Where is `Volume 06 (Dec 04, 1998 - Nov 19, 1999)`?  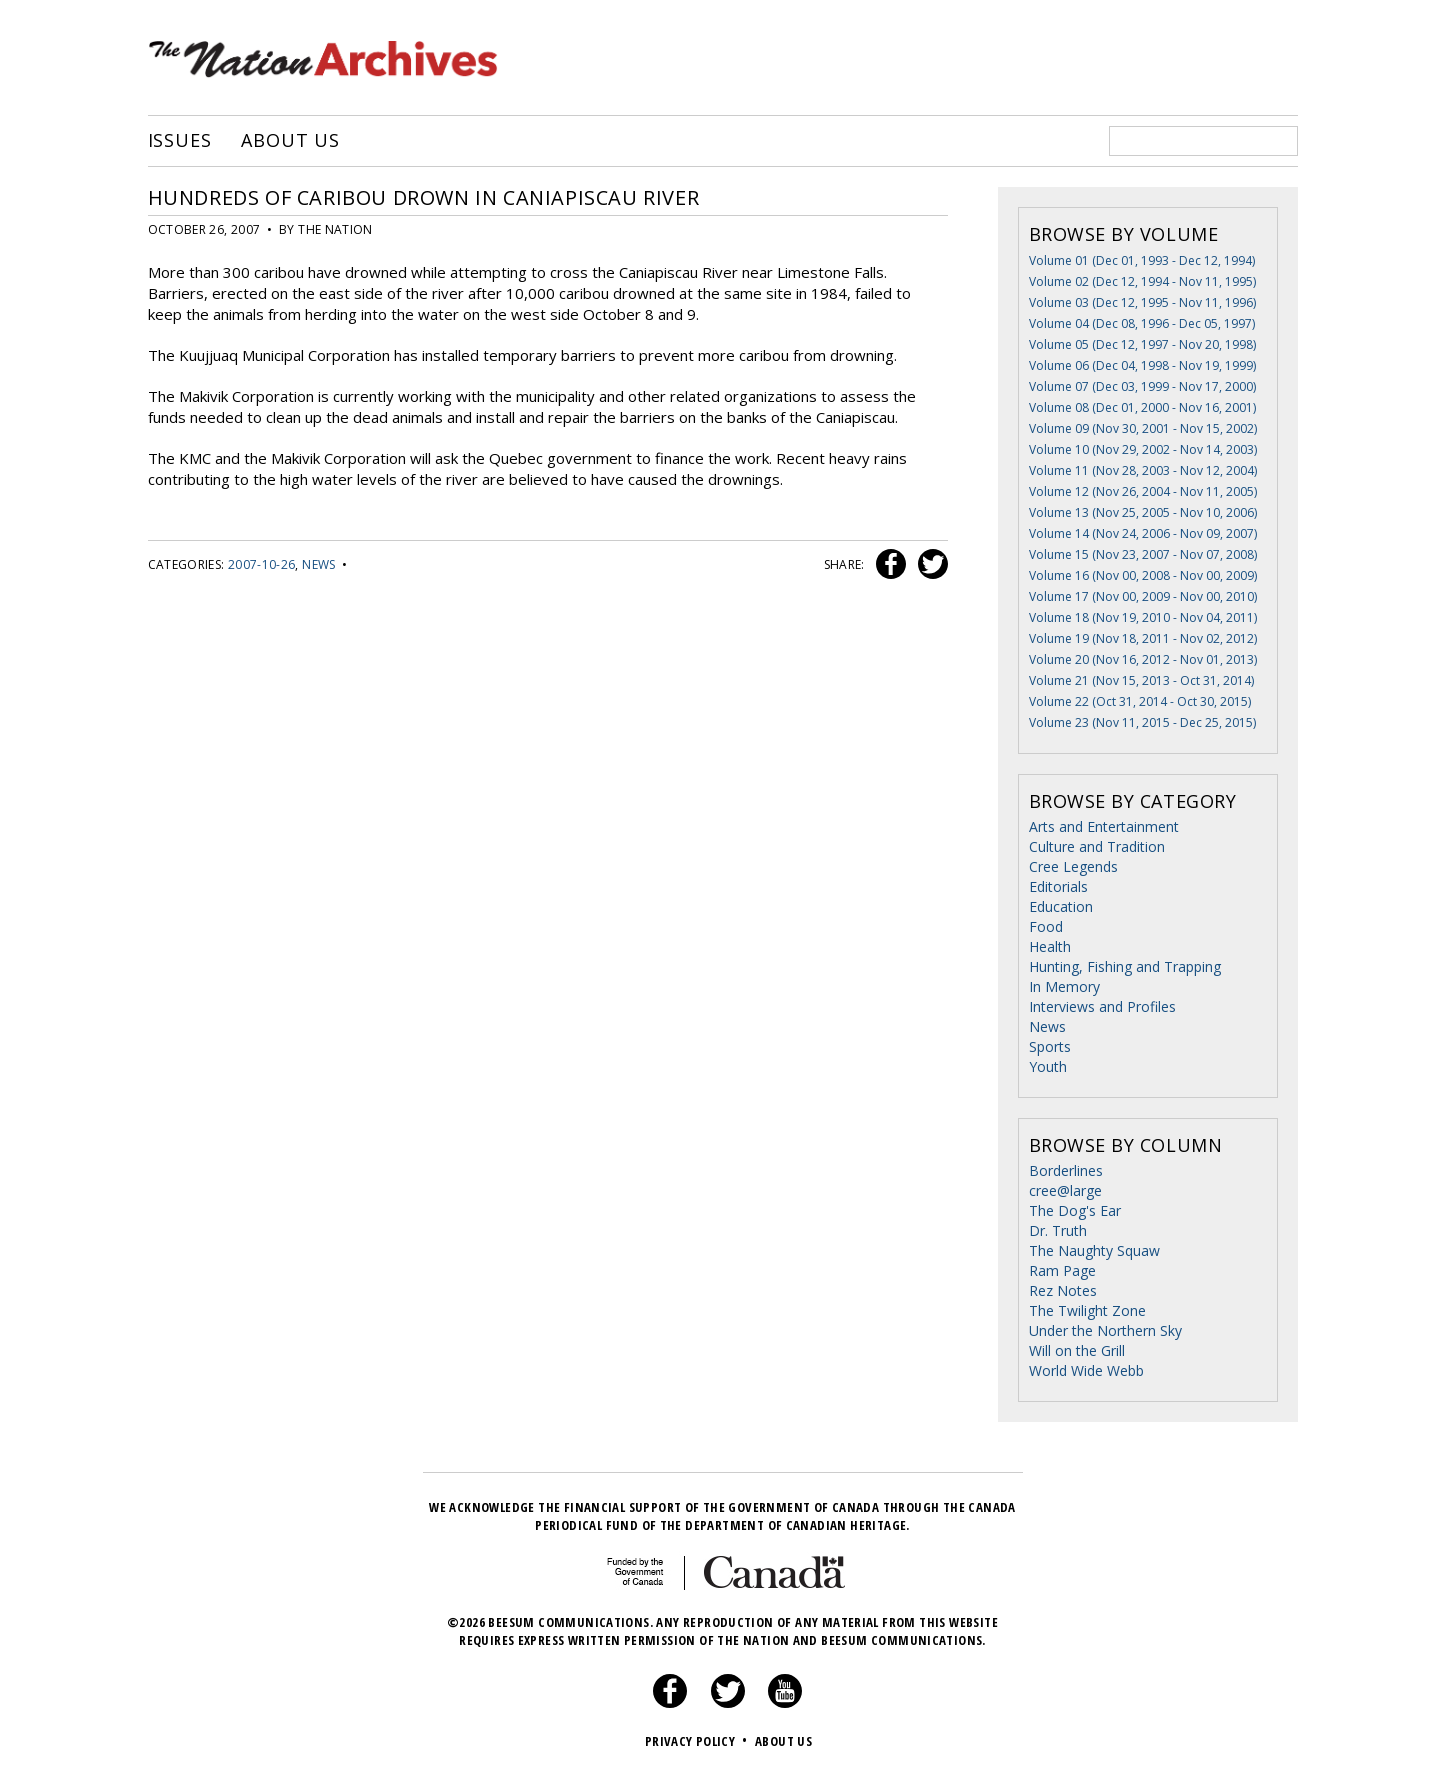 Volume 06 (Dec 04, 1998 - Nov 19, 1999) is located at coordinates (1142, 365).